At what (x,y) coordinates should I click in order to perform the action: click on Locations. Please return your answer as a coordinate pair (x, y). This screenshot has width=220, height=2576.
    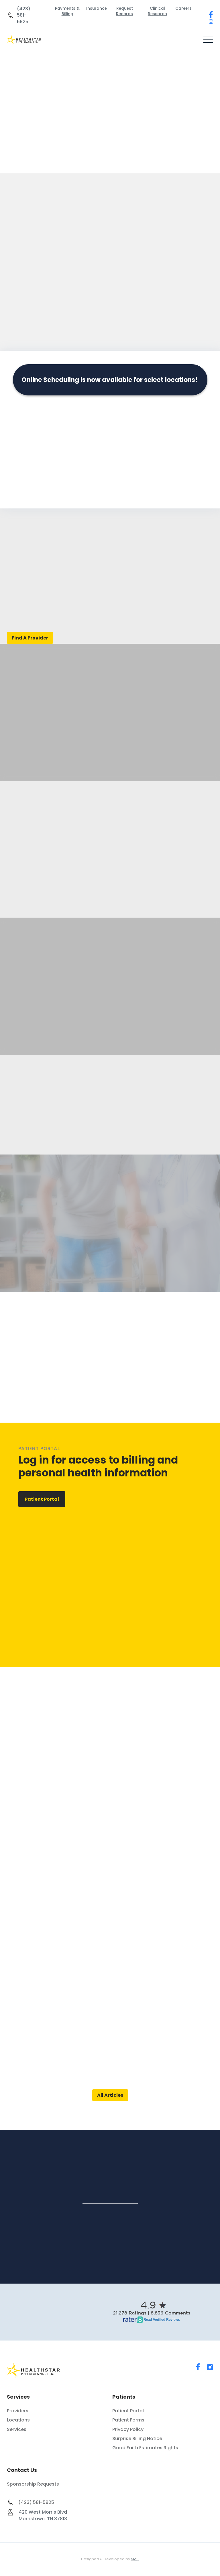
    Looking at the image, I should click on (18, 2420).